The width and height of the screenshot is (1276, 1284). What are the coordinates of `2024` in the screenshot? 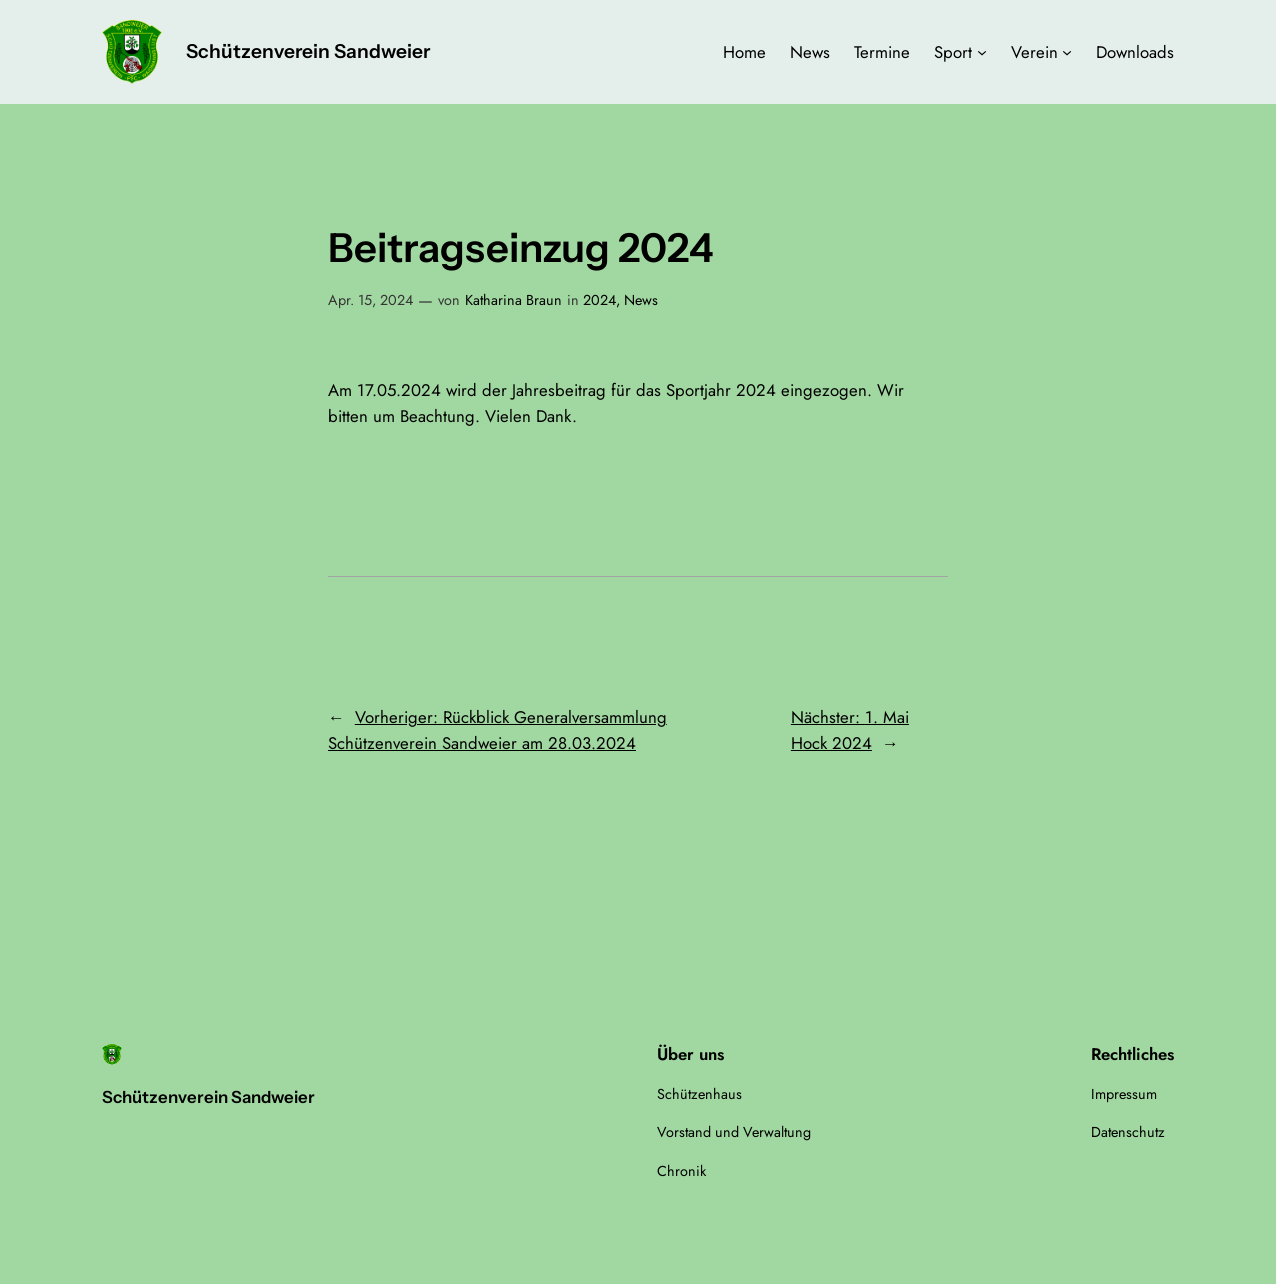 It's located at (599, 300).